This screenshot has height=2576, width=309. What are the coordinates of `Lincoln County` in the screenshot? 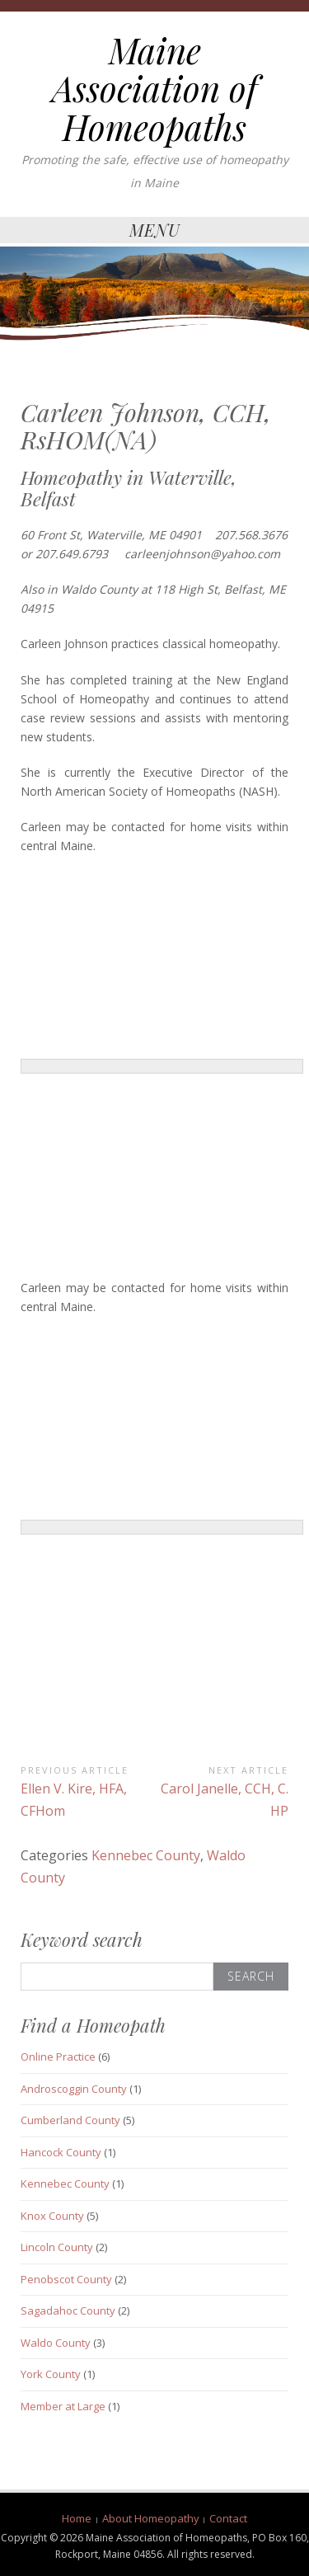 It's located at (57, 2247).